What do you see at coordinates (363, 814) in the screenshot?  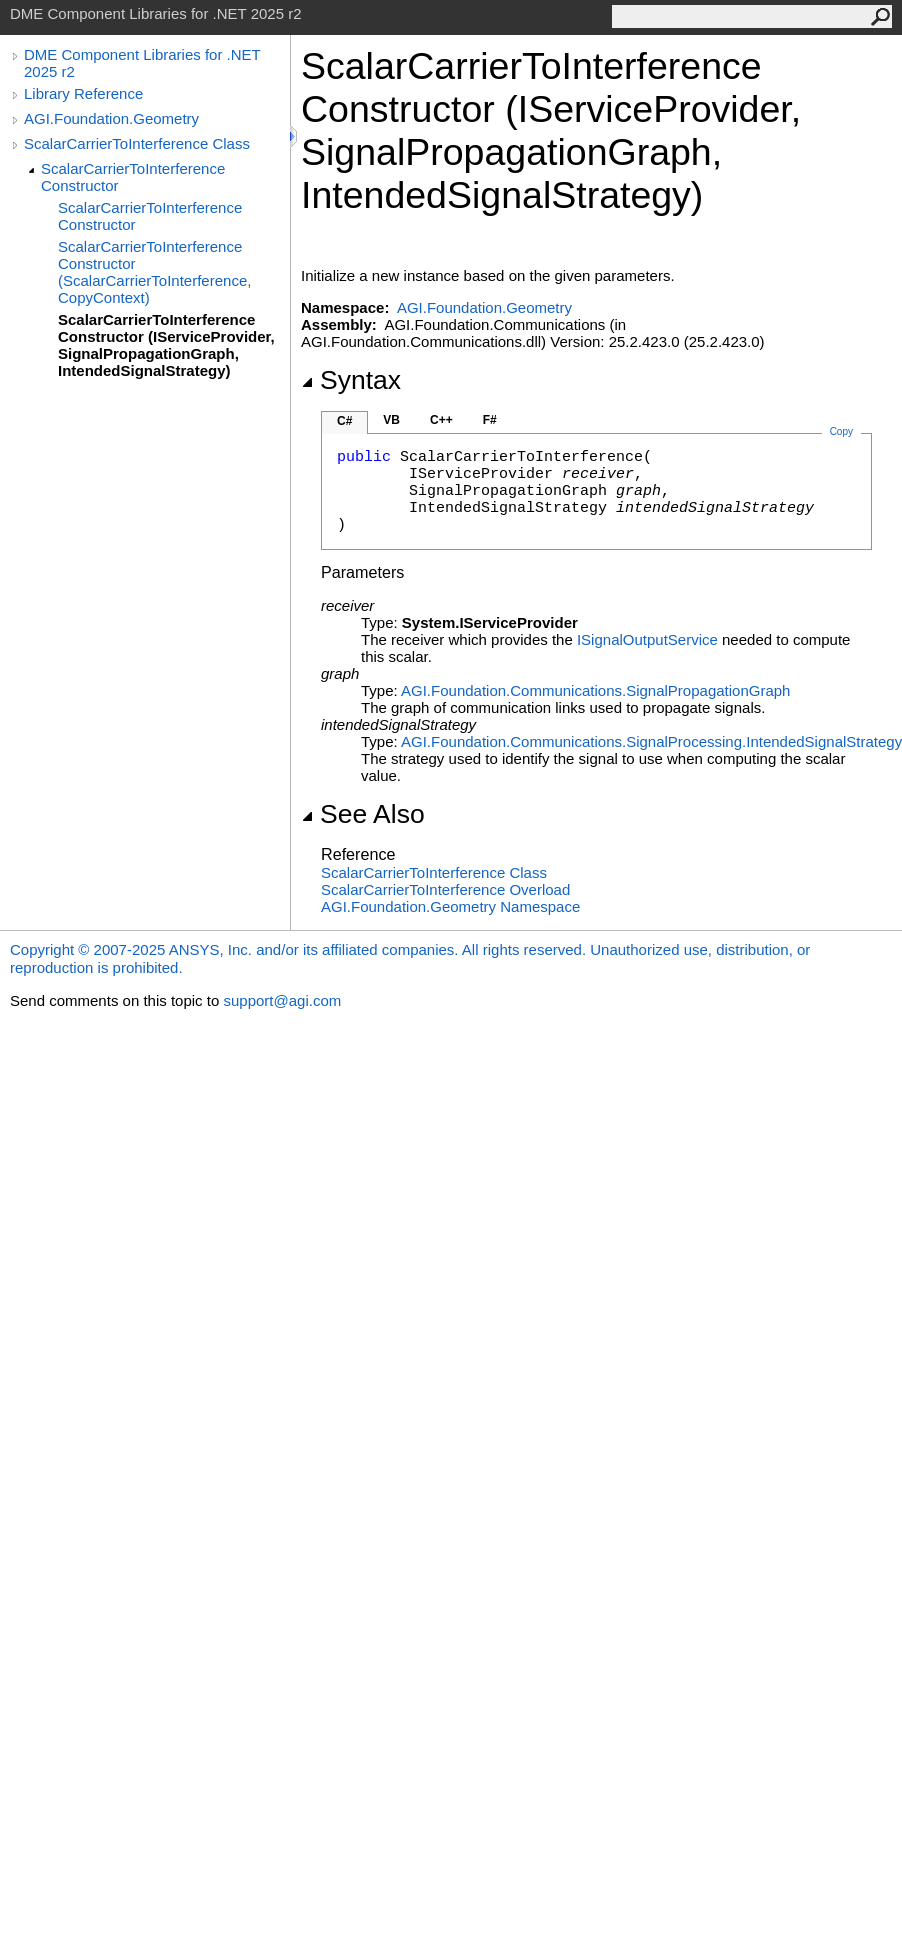 I see `See Also` at bounding box center [363, 814].